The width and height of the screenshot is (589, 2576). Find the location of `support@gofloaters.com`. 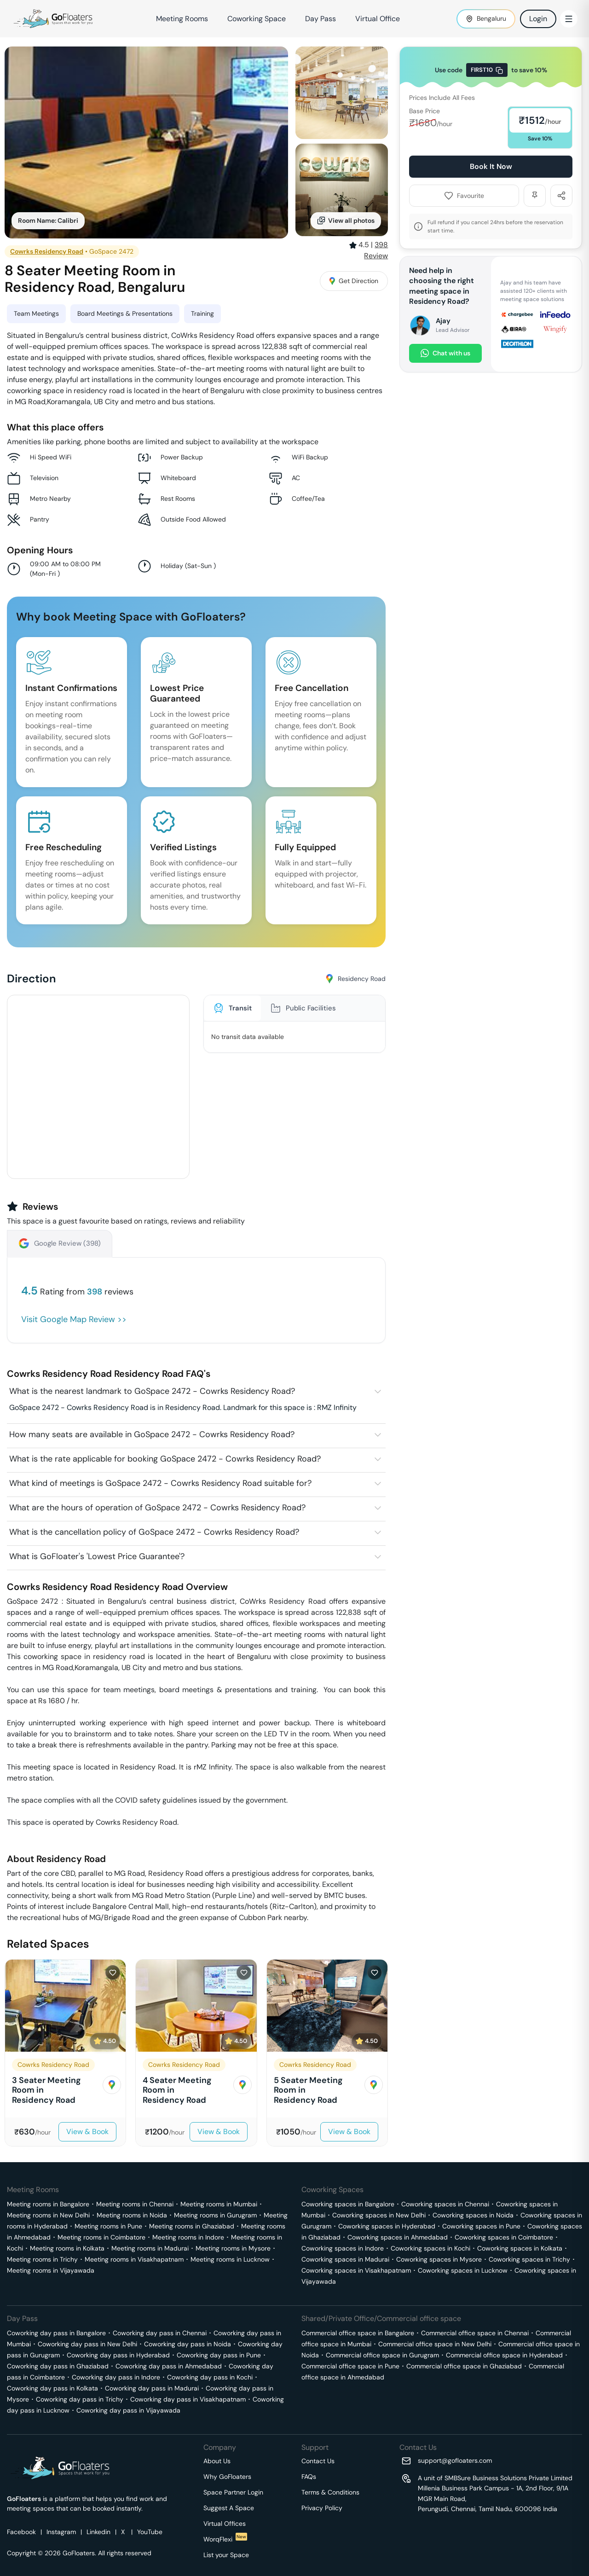

support@gofloaters.com is located at coordinates (455, 2460).